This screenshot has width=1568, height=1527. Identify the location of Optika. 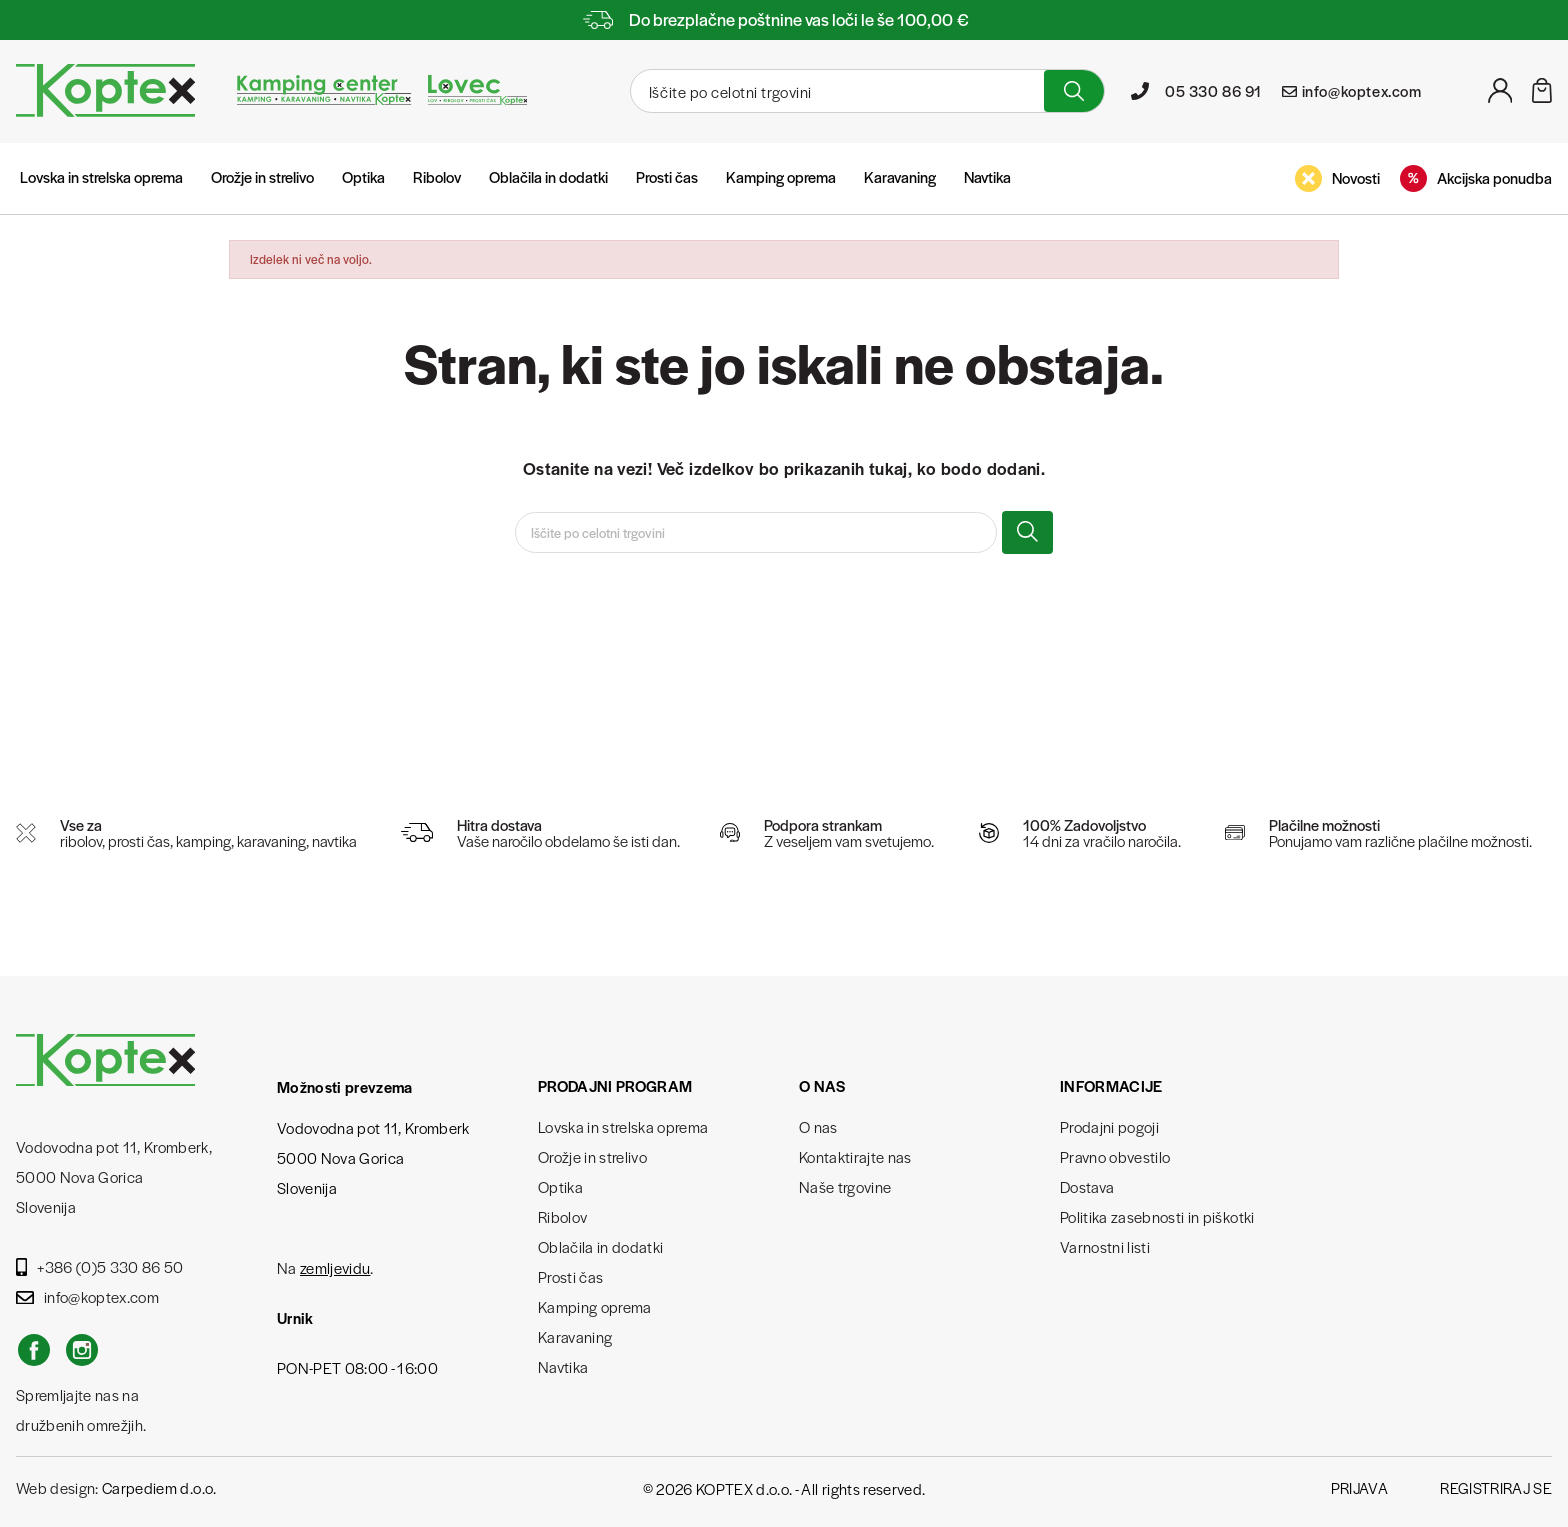
(363, 176).